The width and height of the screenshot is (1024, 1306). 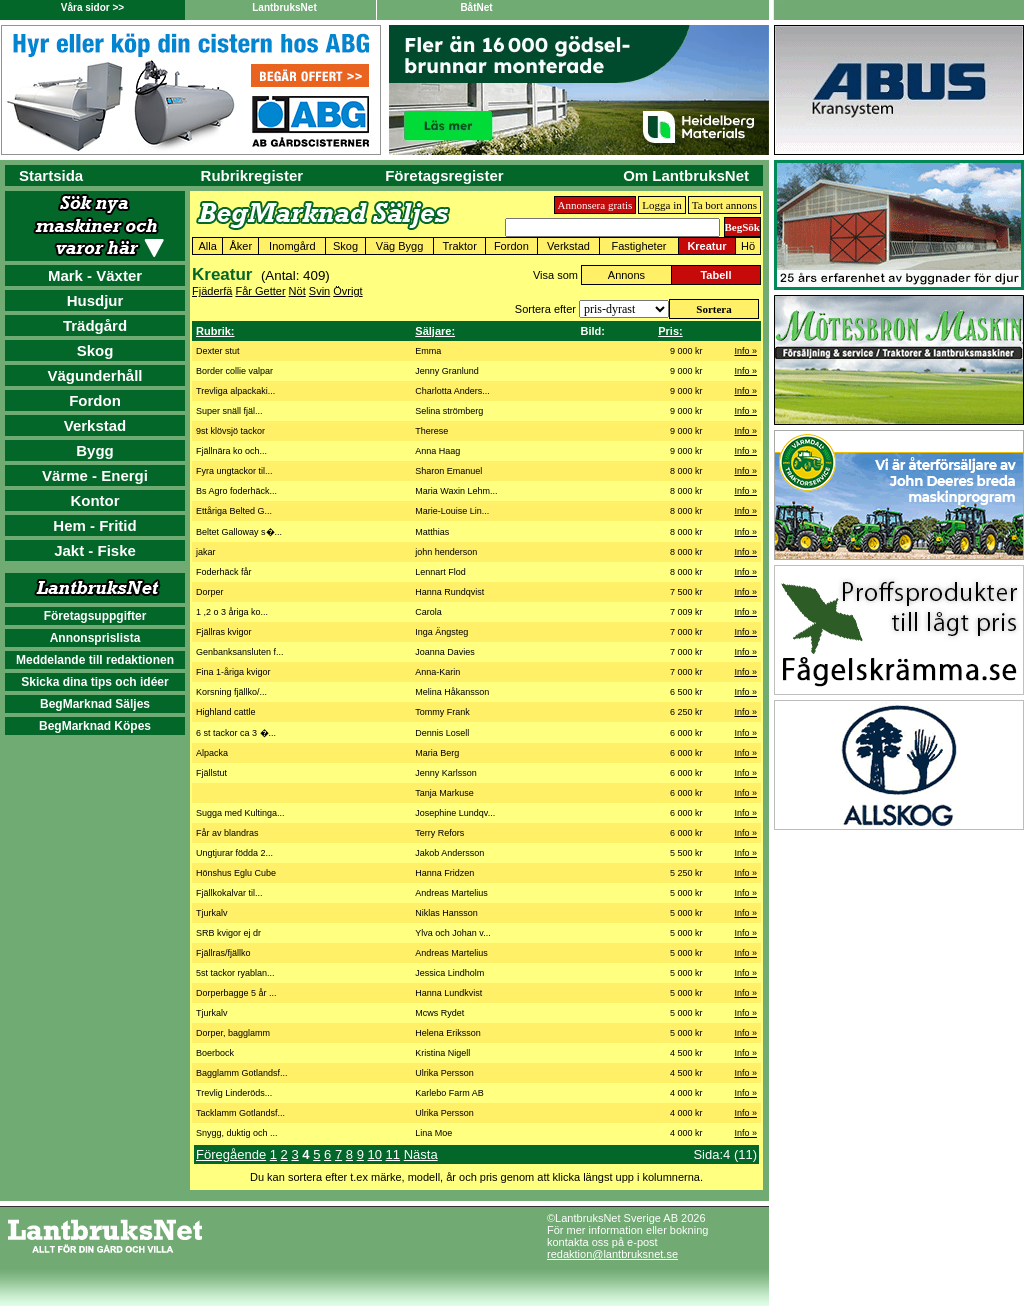 What do you see at coordinates (476, 7) in the screenshot?
I see `BåtNet` at bounding box center [476, 7].